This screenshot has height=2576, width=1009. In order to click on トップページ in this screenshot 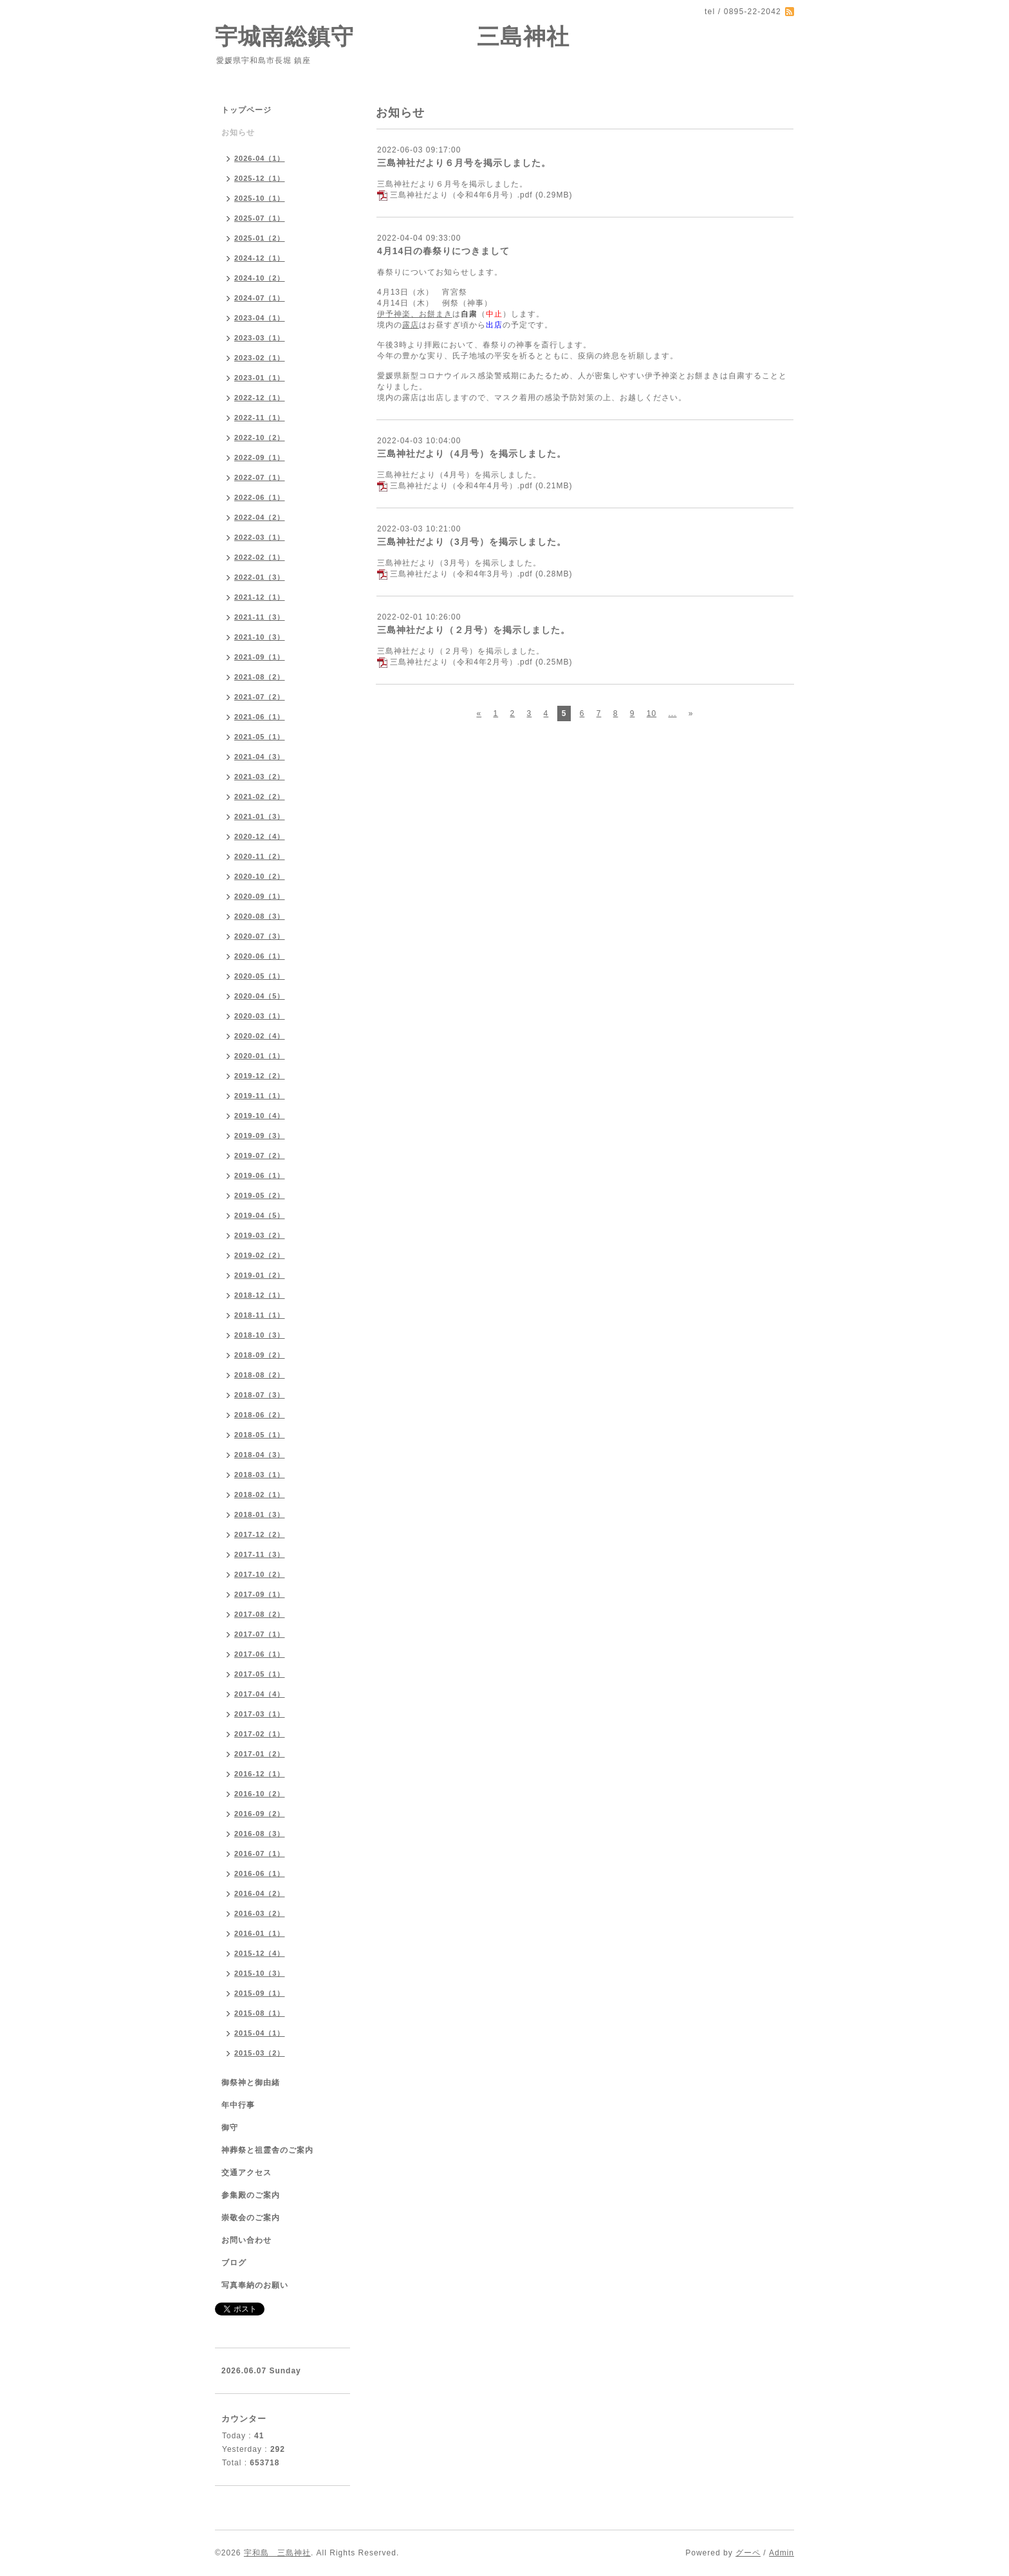, I will do `click(246, 110)`.